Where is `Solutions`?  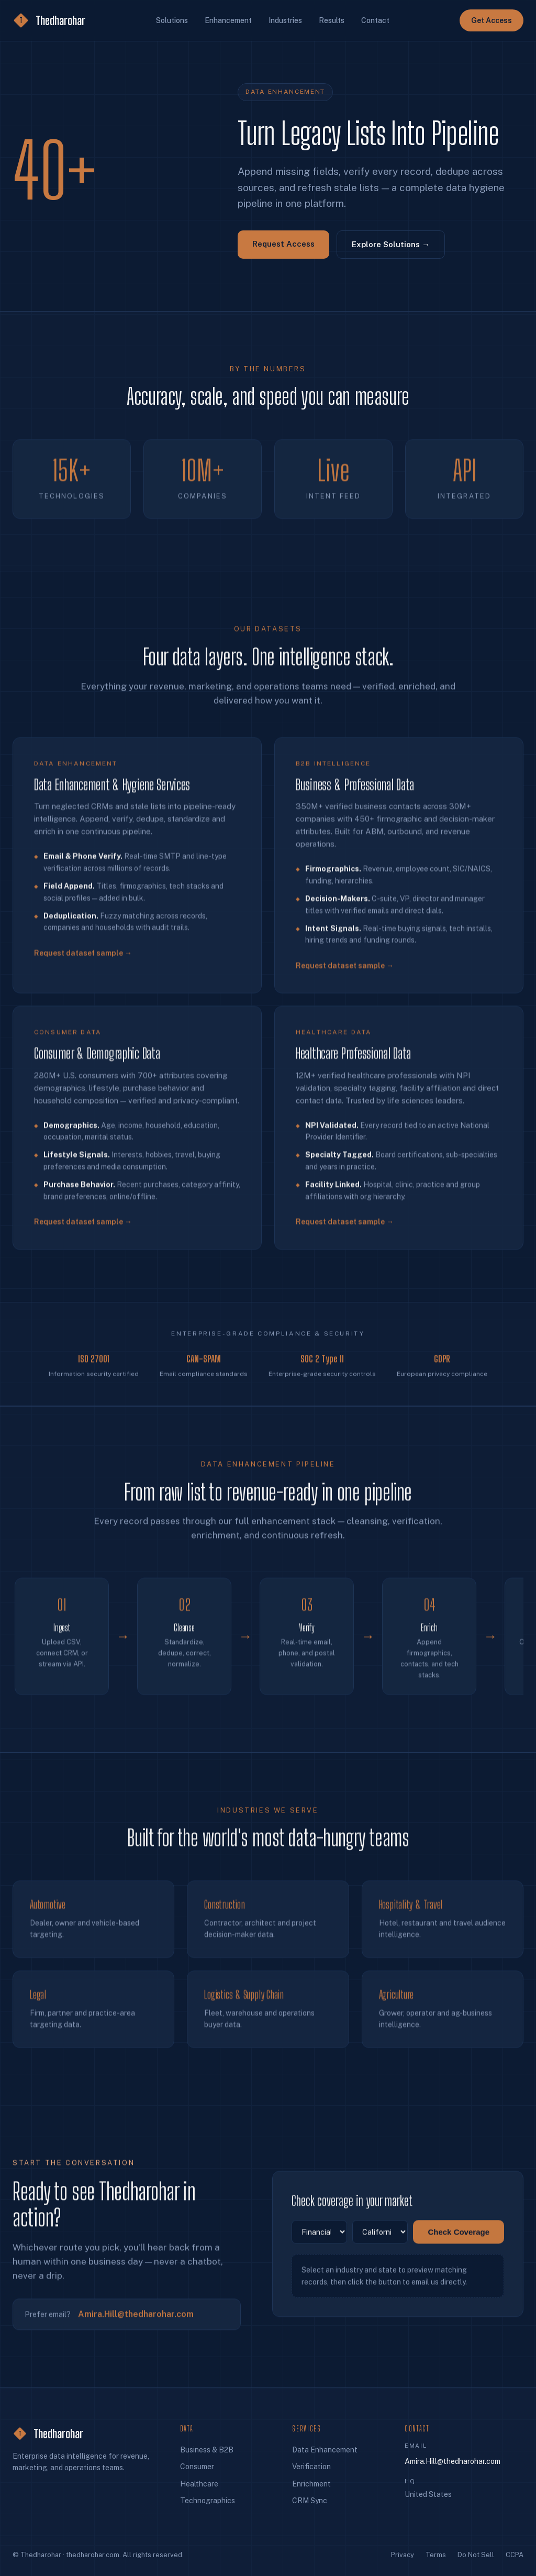 Solutions is located at coordinates (172, 20).